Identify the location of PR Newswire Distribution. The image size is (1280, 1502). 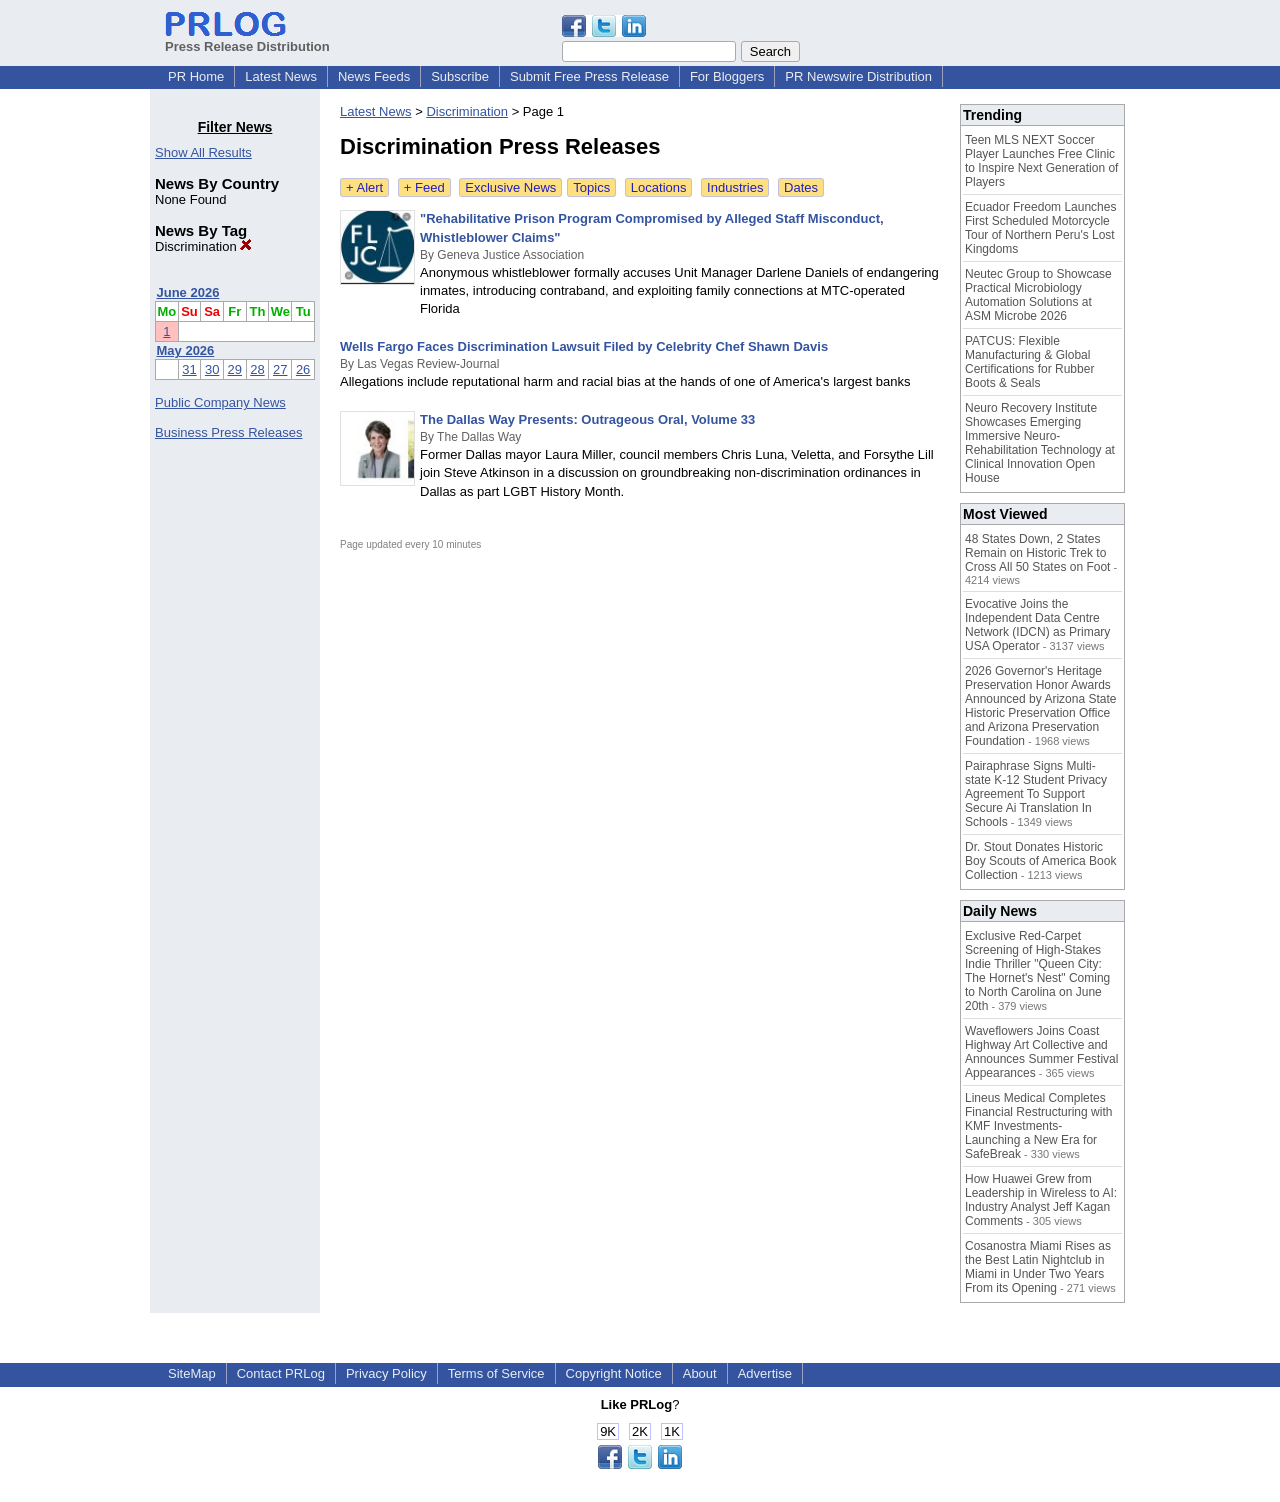
(858, 76).